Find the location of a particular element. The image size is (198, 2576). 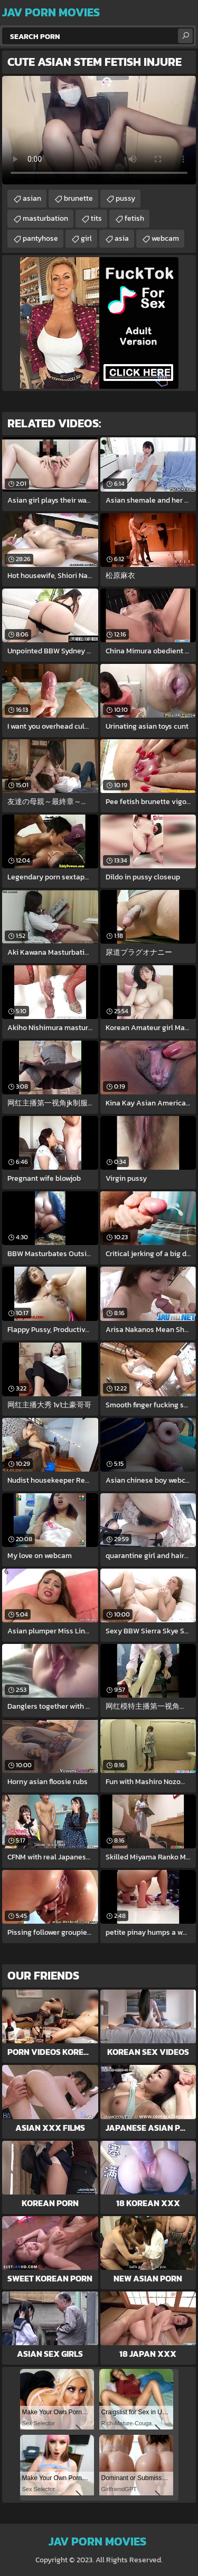

fetish is located at coordinates (134, 218).